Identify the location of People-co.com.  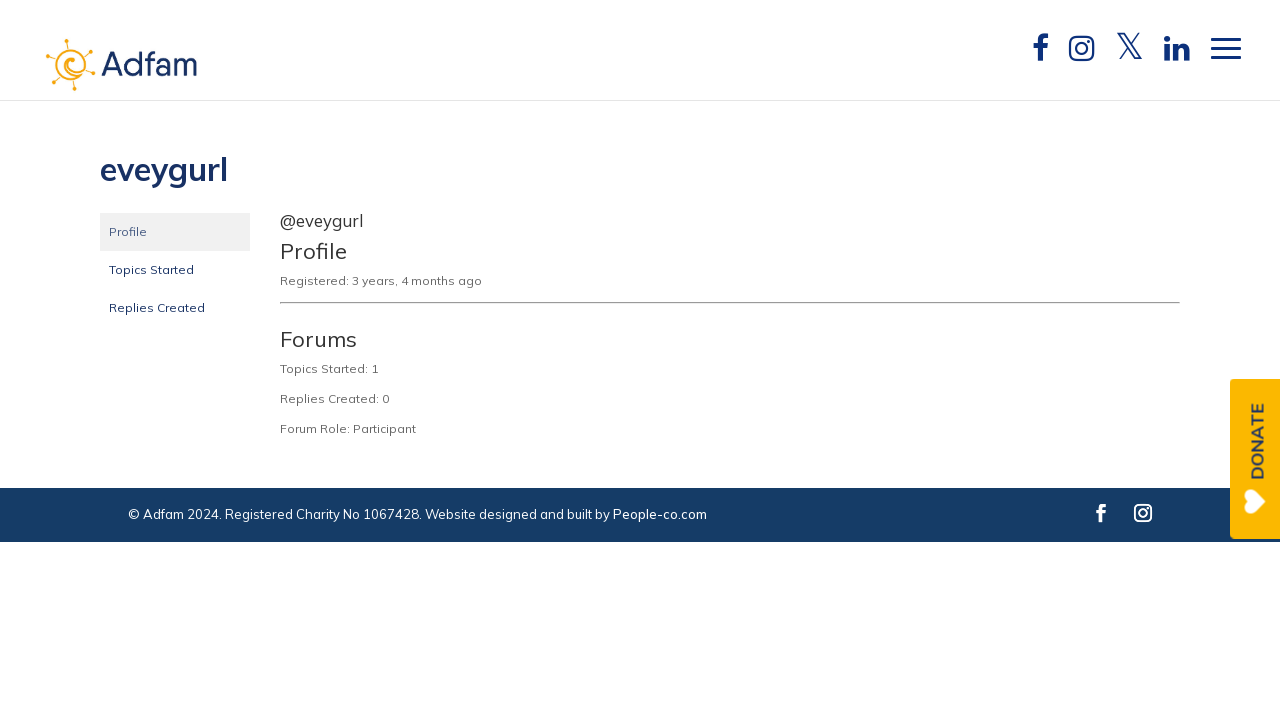
(660, 514).